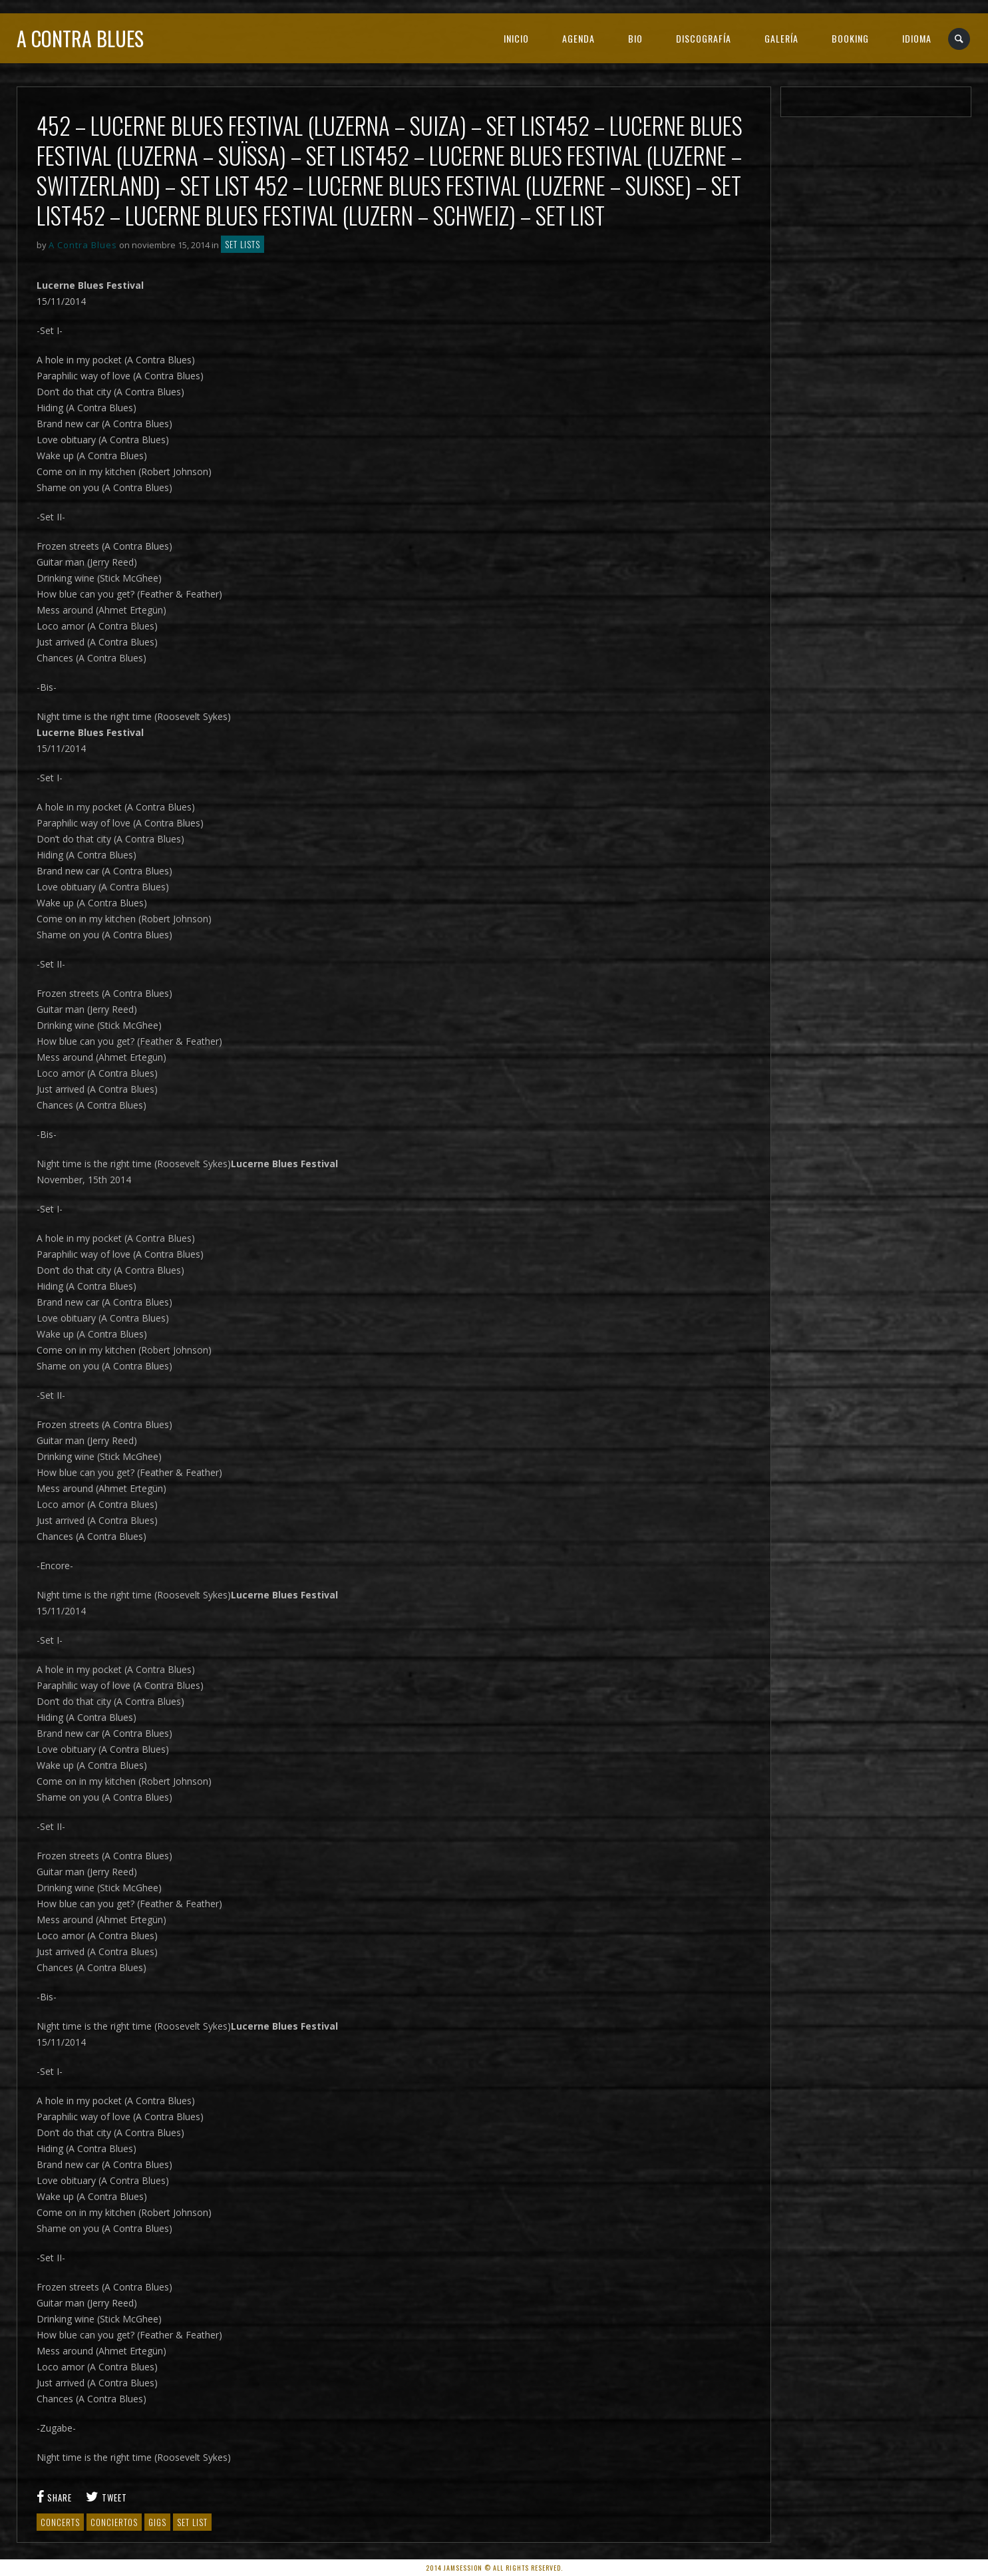  I want to click on Set lists, so click(242, 244).